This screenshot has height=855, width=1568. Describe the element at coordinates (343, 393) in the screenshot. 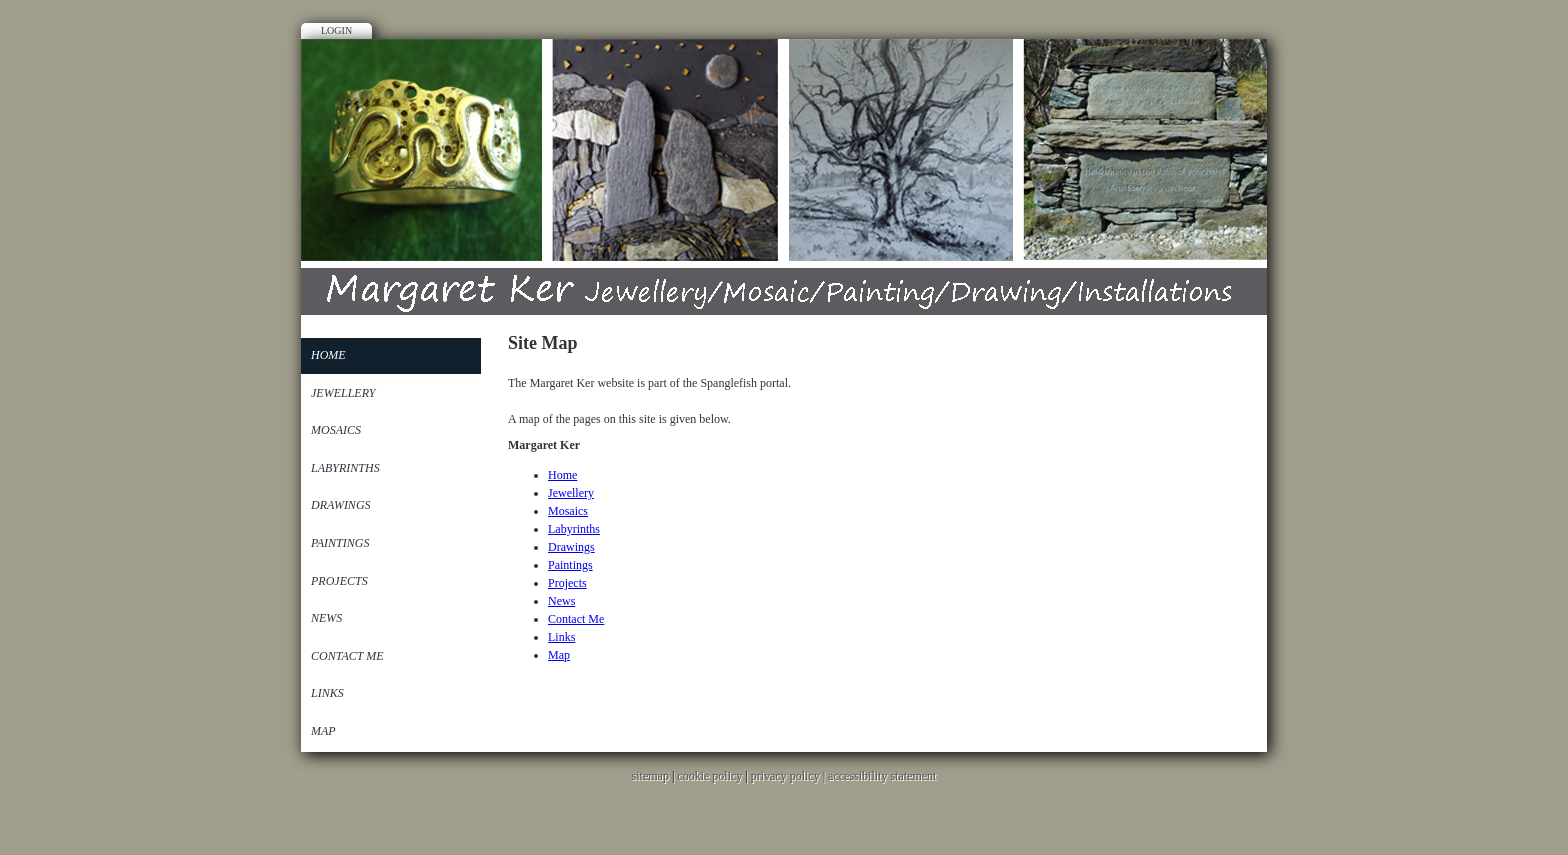

I see `Jewellery` at that location.